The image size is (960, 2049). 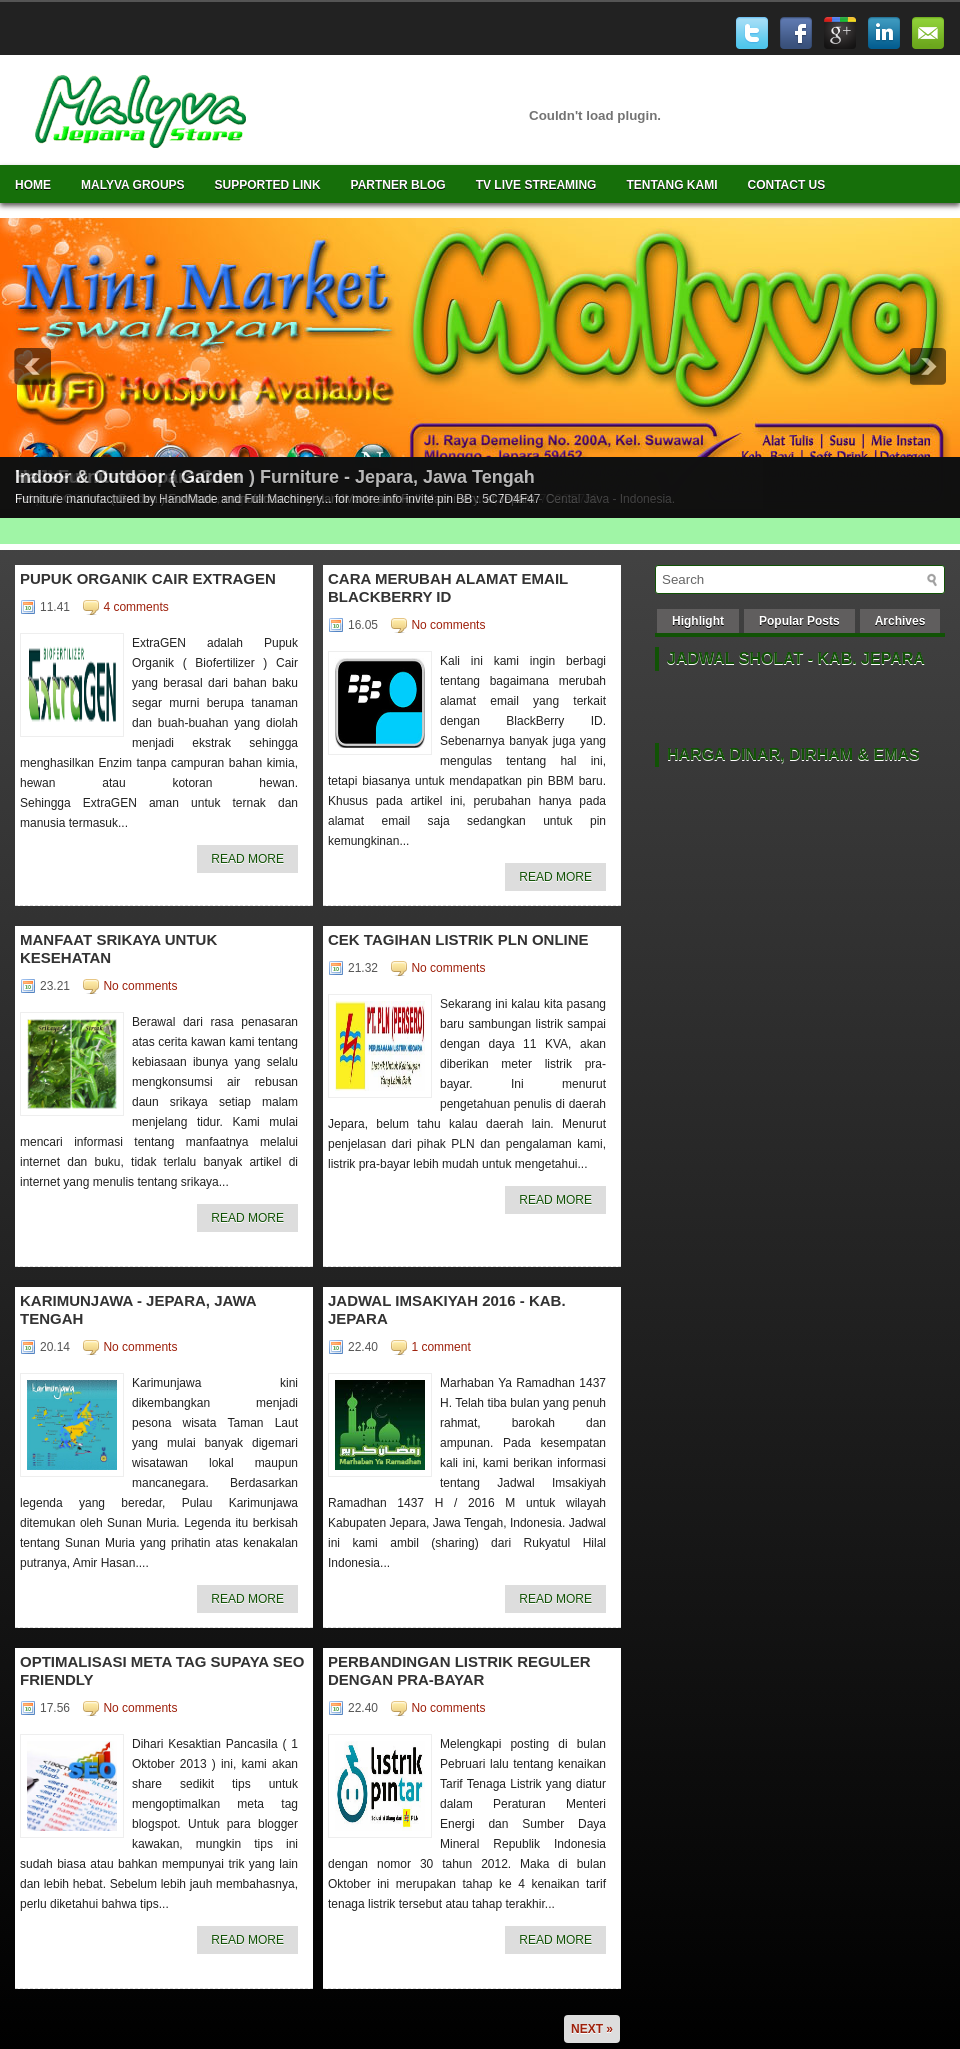 I want to click on 1 comment, so click(x=440, y=1347).